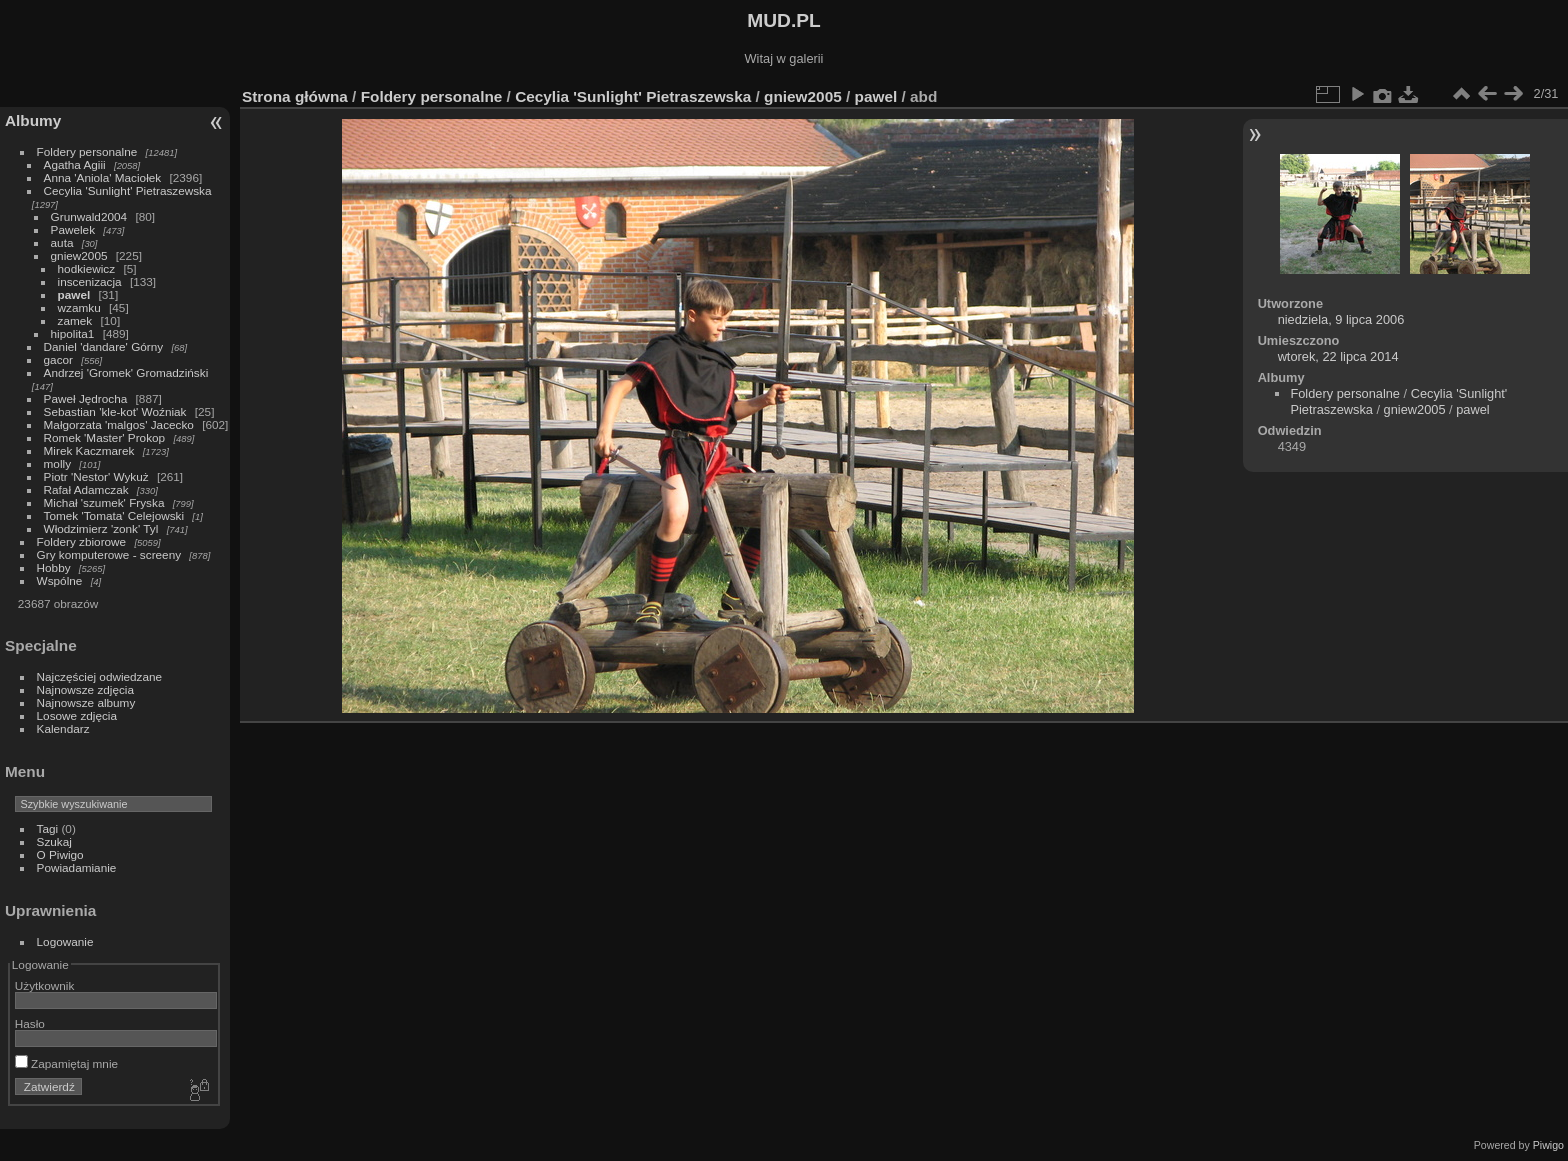  What do you see at coordinates (73, 229) in the screenshot?
I see `Pawelek` at bounding box center [73, 229].